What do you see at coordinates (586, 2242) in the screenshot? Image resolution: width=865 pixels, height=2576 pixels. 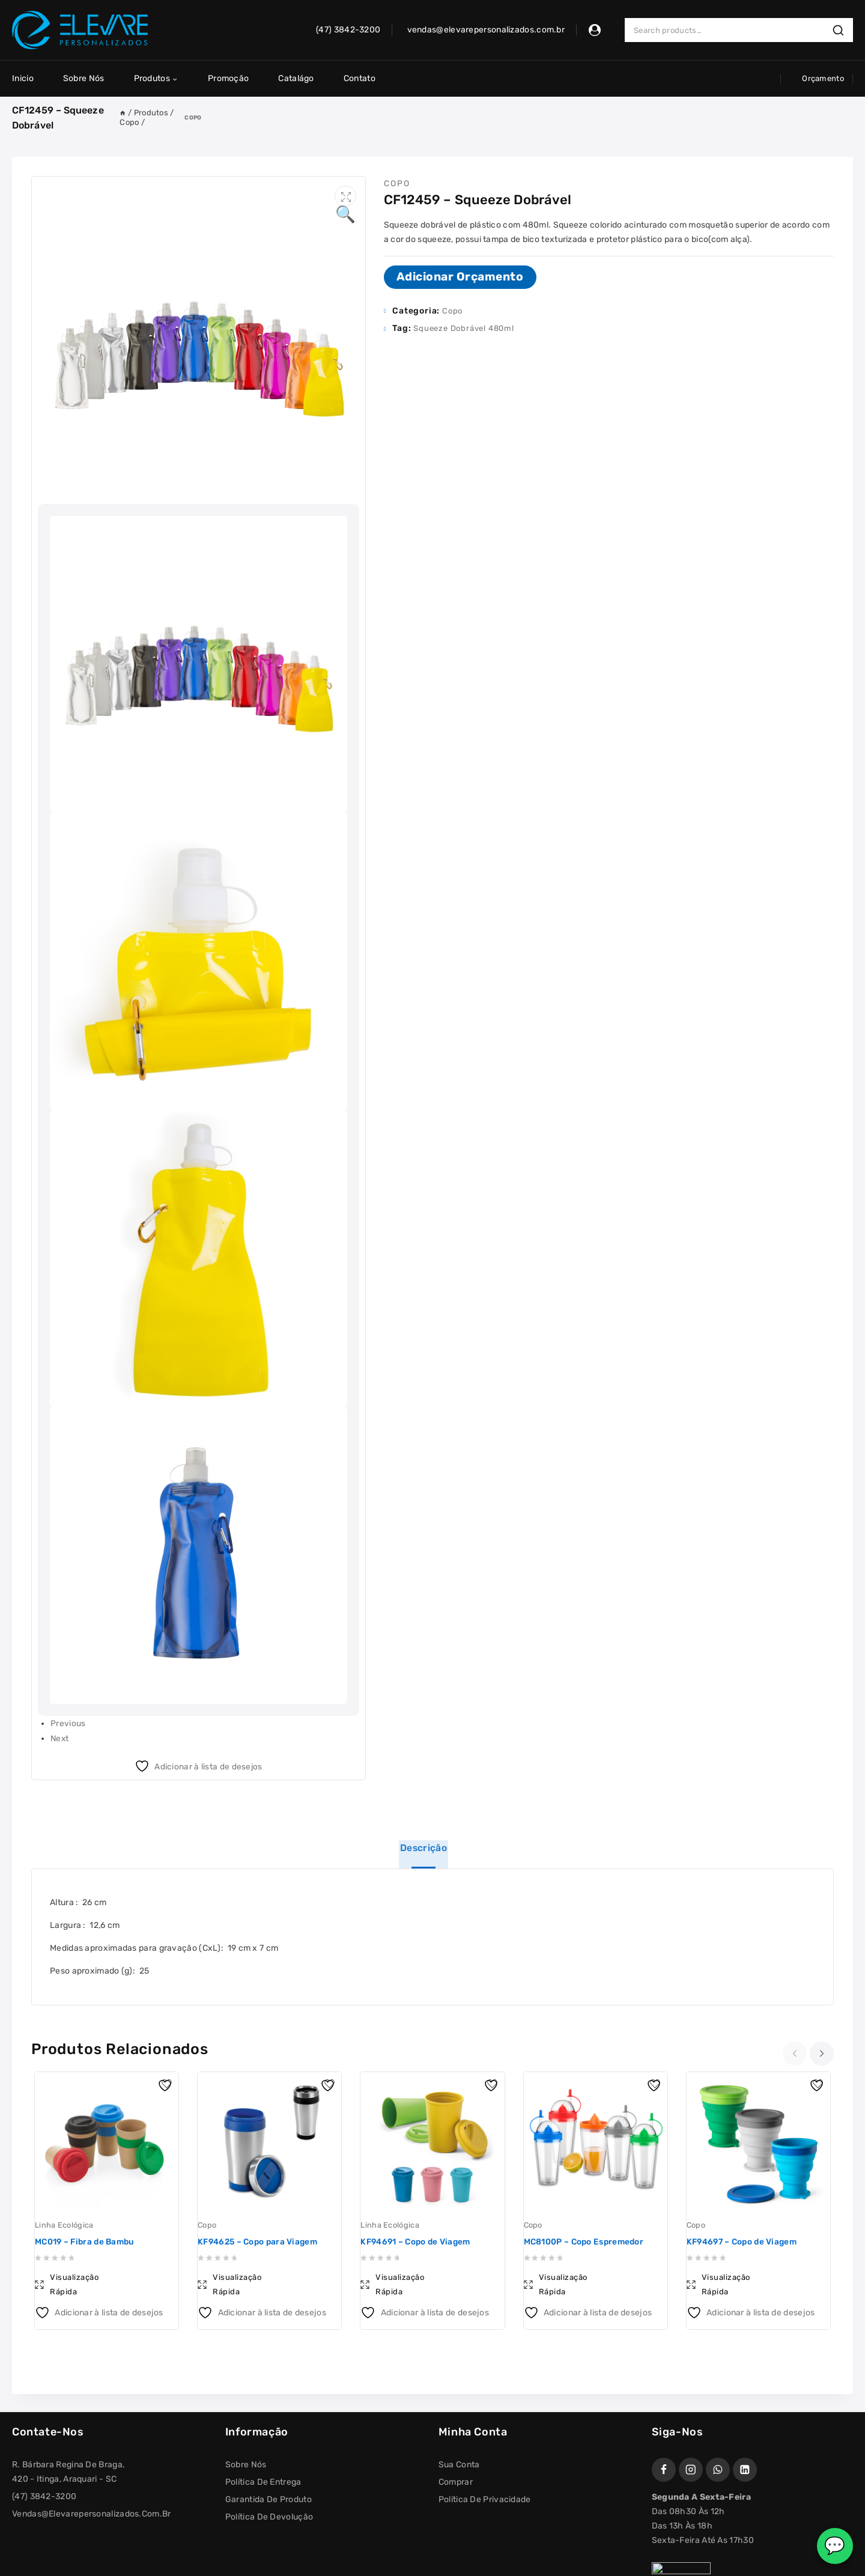 I see `MC8100P – Copo Espremedor` at bounding box center [586, 2242].